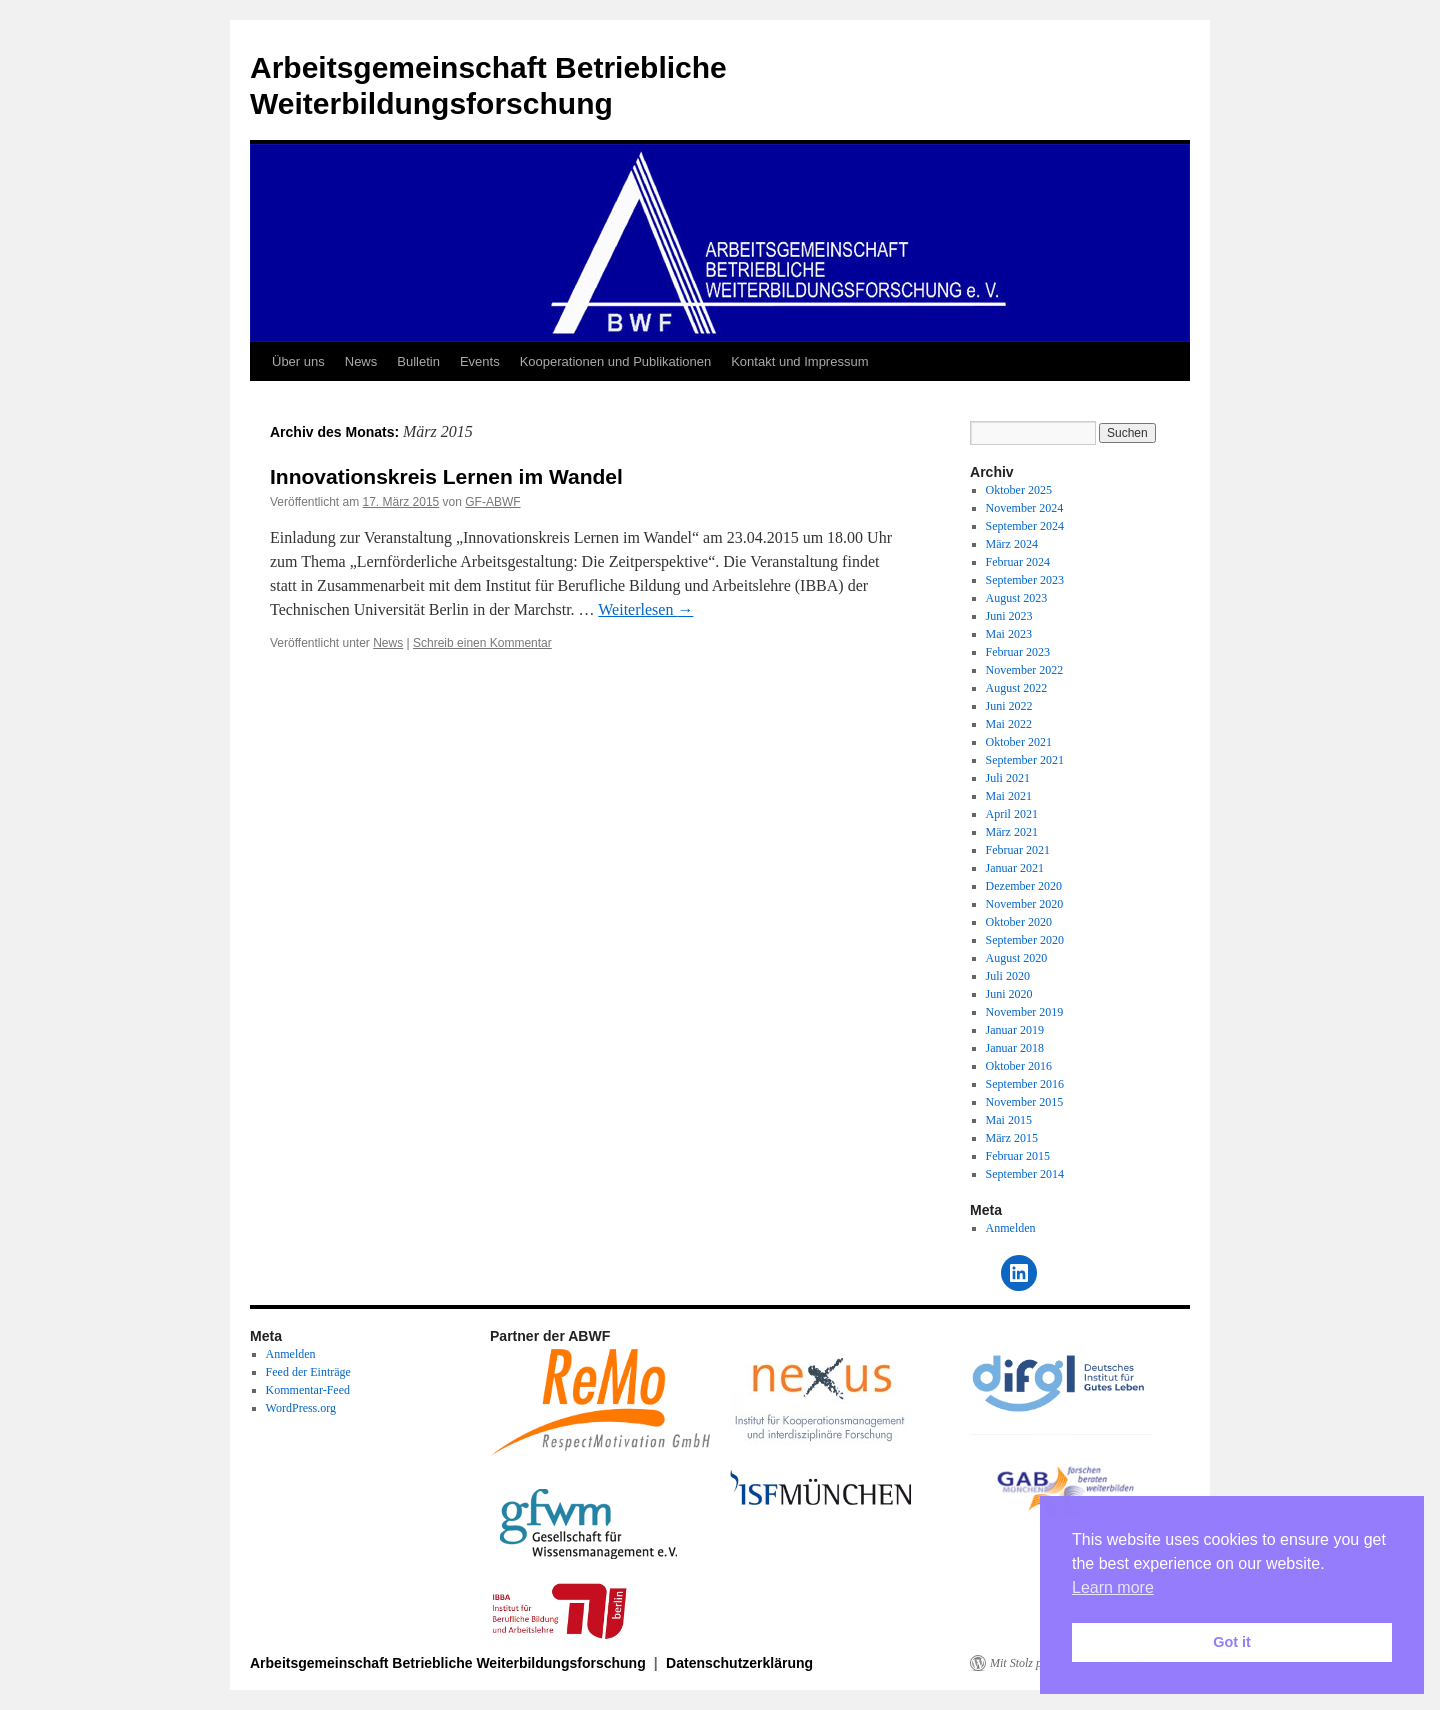 The width and height of the screenshot is (1440, 1710). What do you see at coordinates (1025, 1012) in the screenshot?
I see `November 2019` at bounding box center [1025, 1012].